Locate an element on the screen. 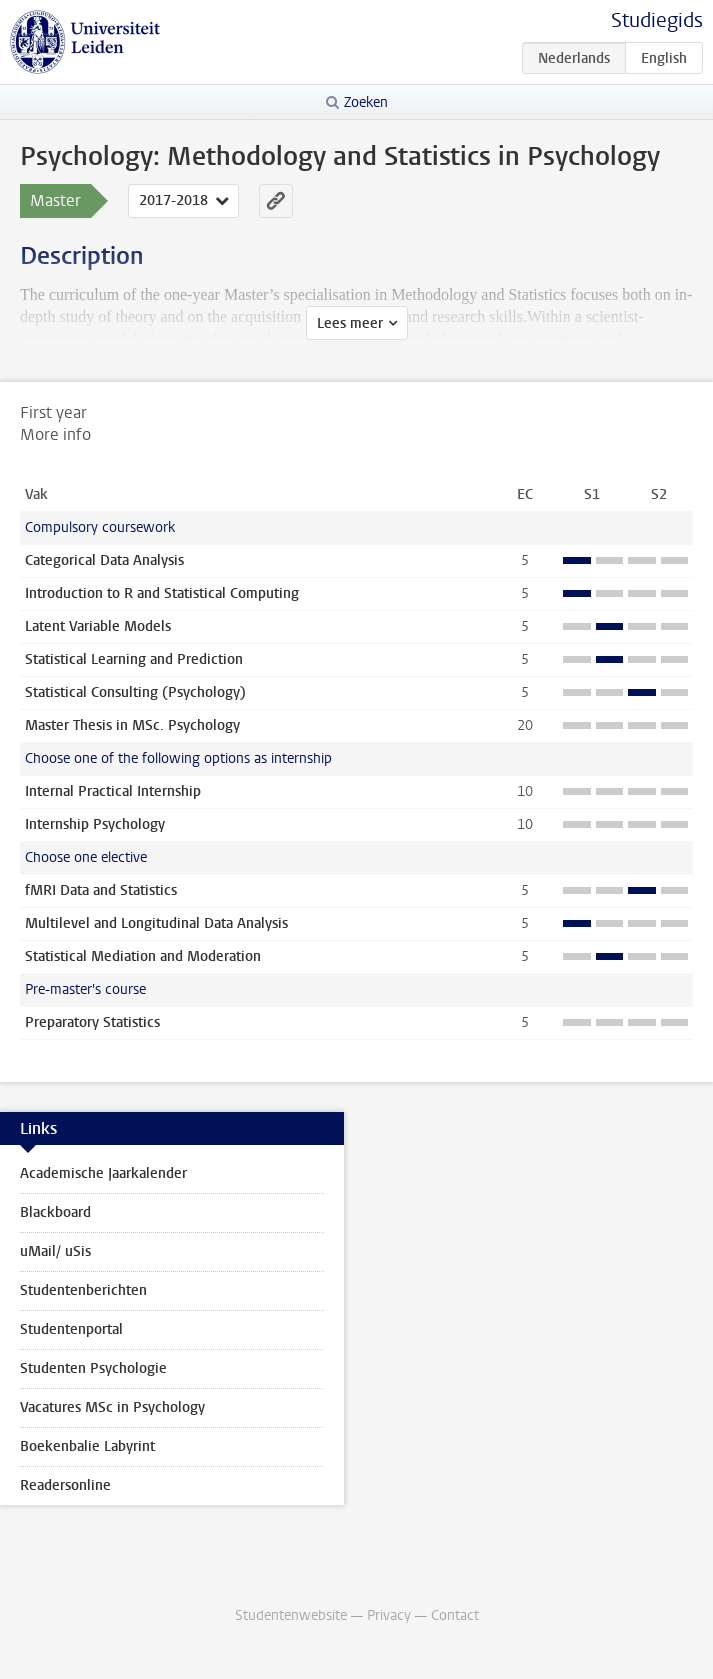  fMRI Data and Statistics is located at coordinates (101, 890).